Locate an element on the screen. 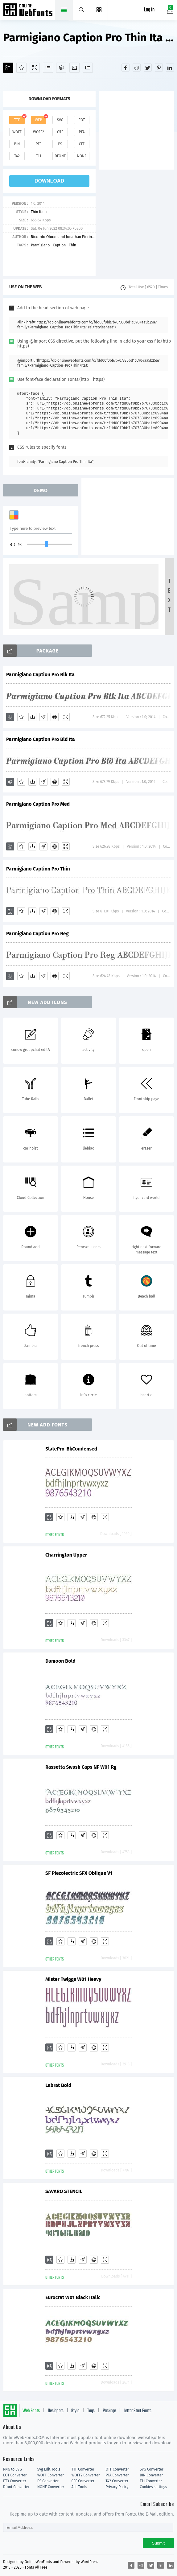 The image size is (177, 2576). web is located at coordinates (38, 120).